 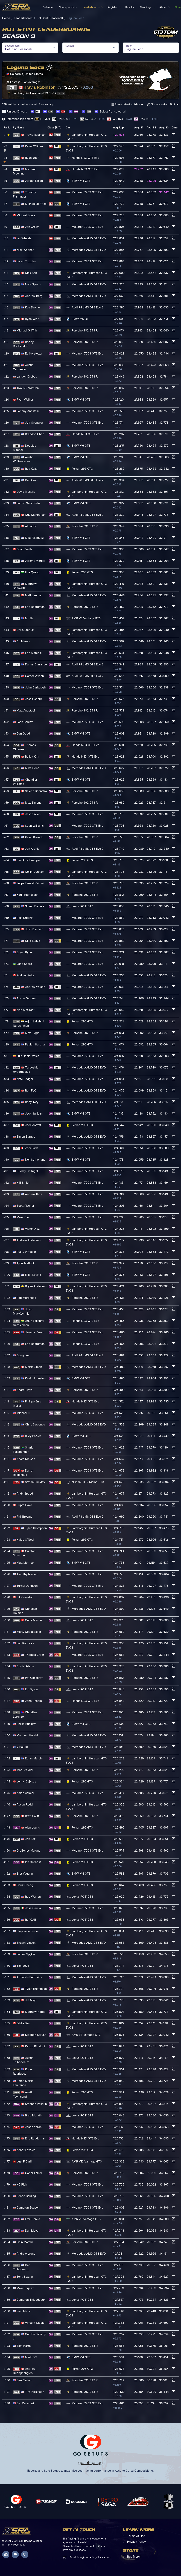 I want to click on Guy Manperson, so click(x=35, y=514).